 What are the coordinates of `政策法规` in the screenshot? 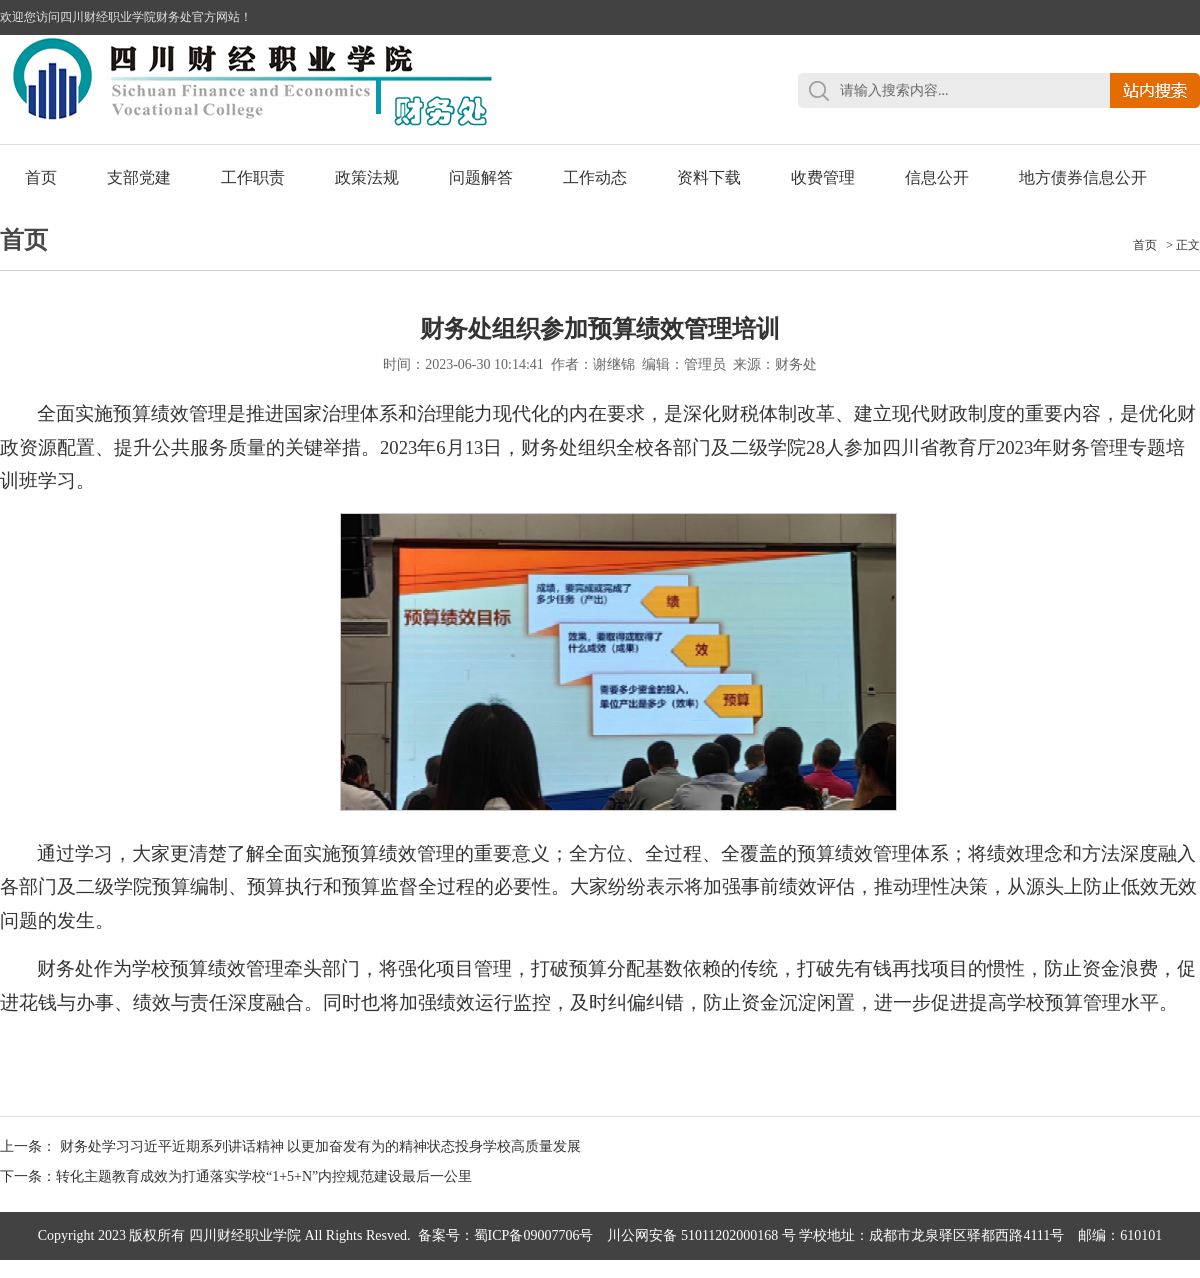 It's located at (367, 177).